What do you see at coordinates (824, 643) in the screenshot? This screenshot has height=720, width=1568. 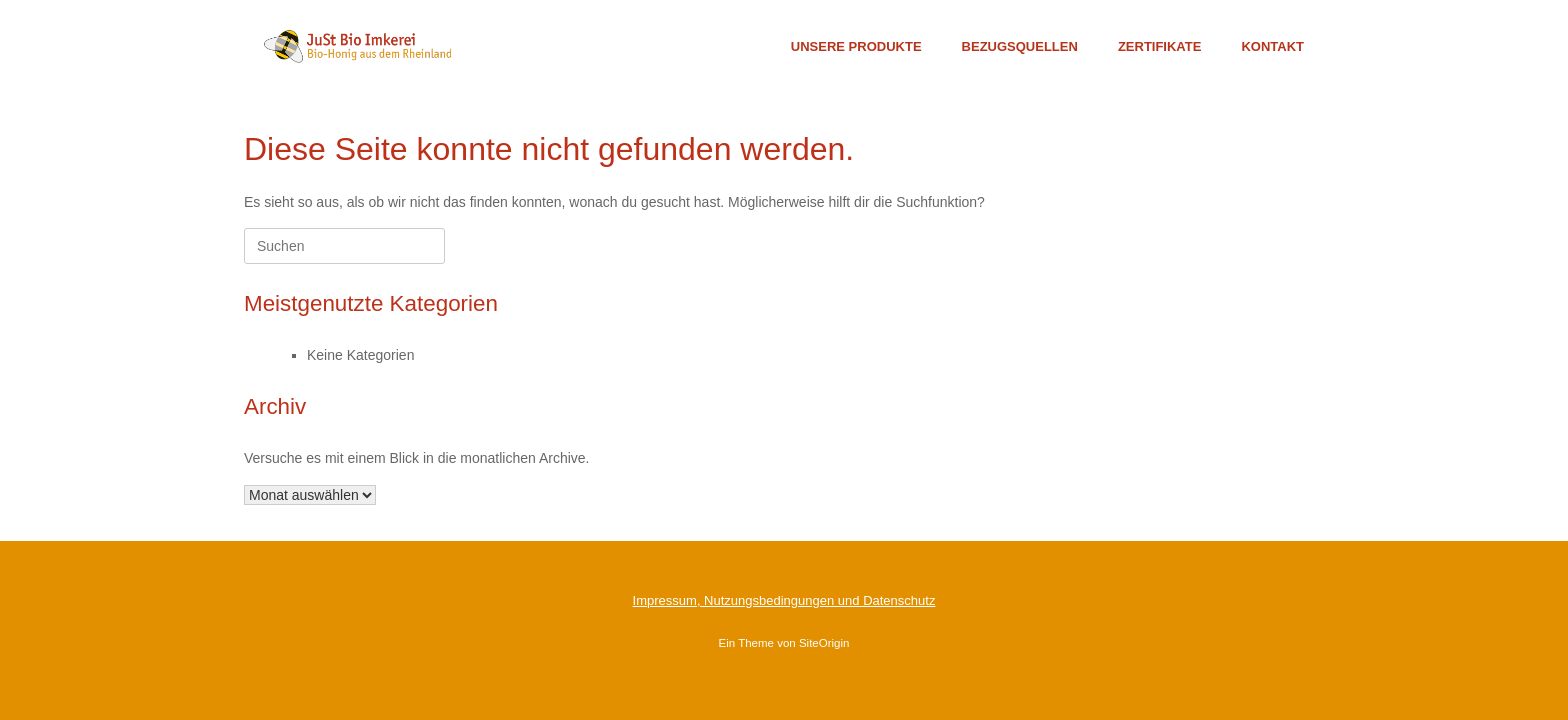 I see `SiteOrigin` at bounding box center [824, 643].